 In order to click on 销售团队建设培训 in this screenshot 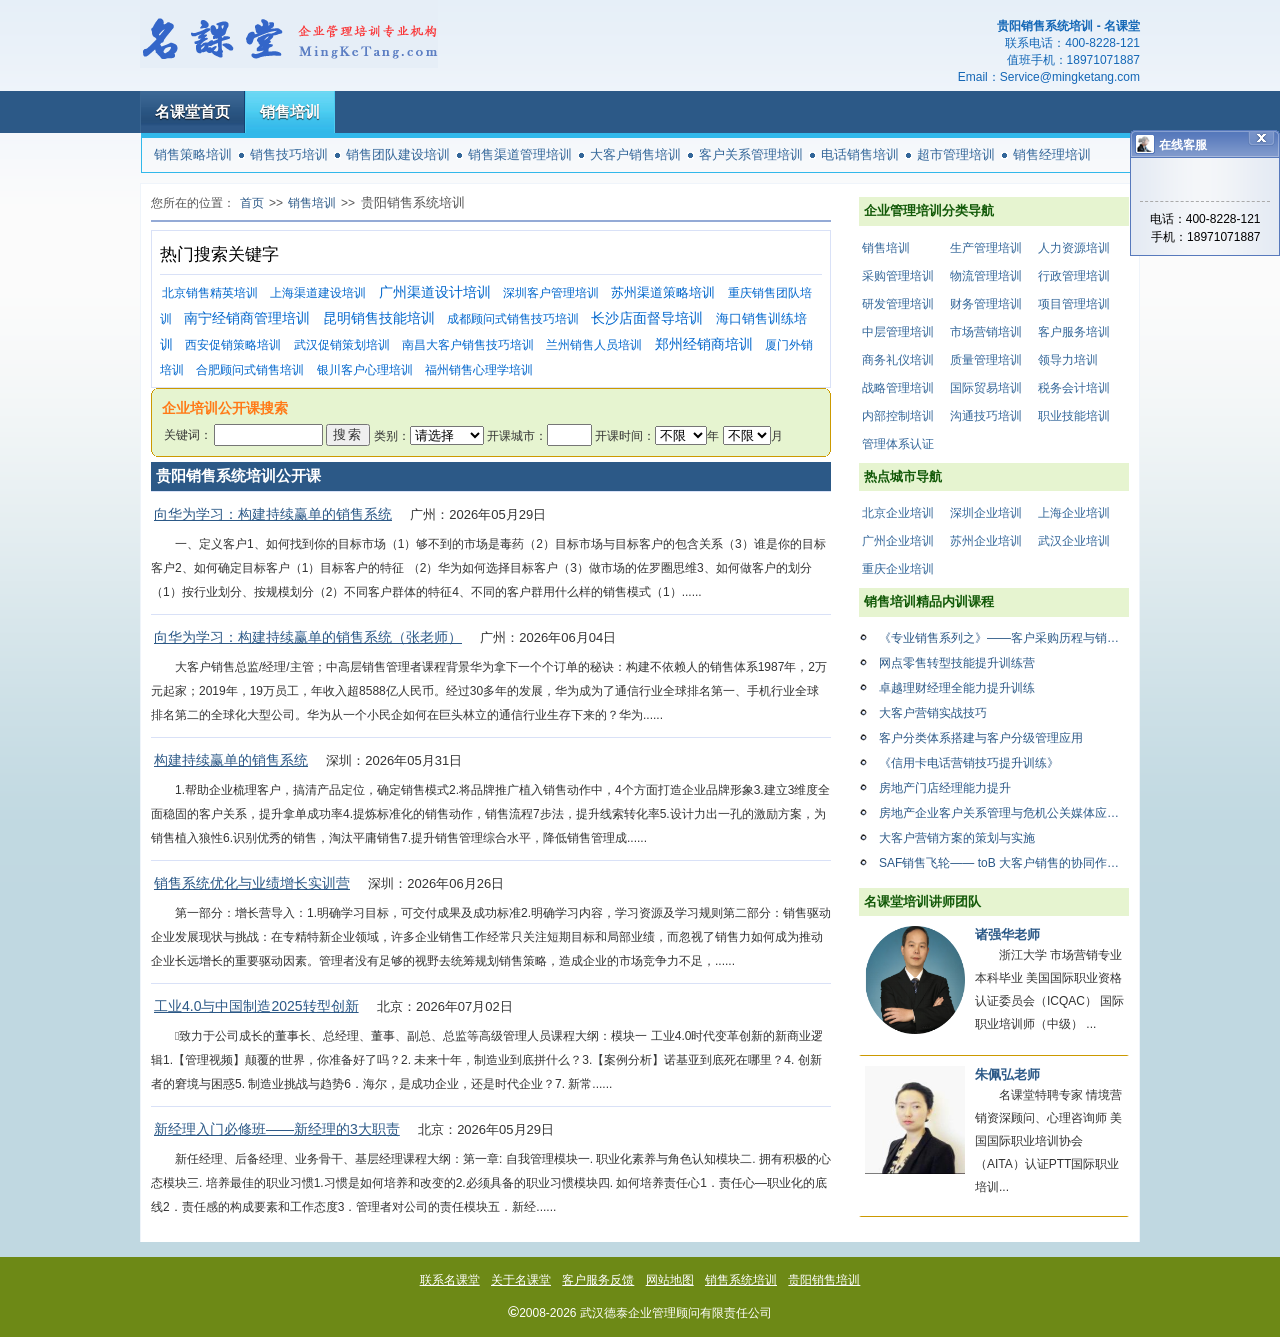, I will do `click(398, 154)`.